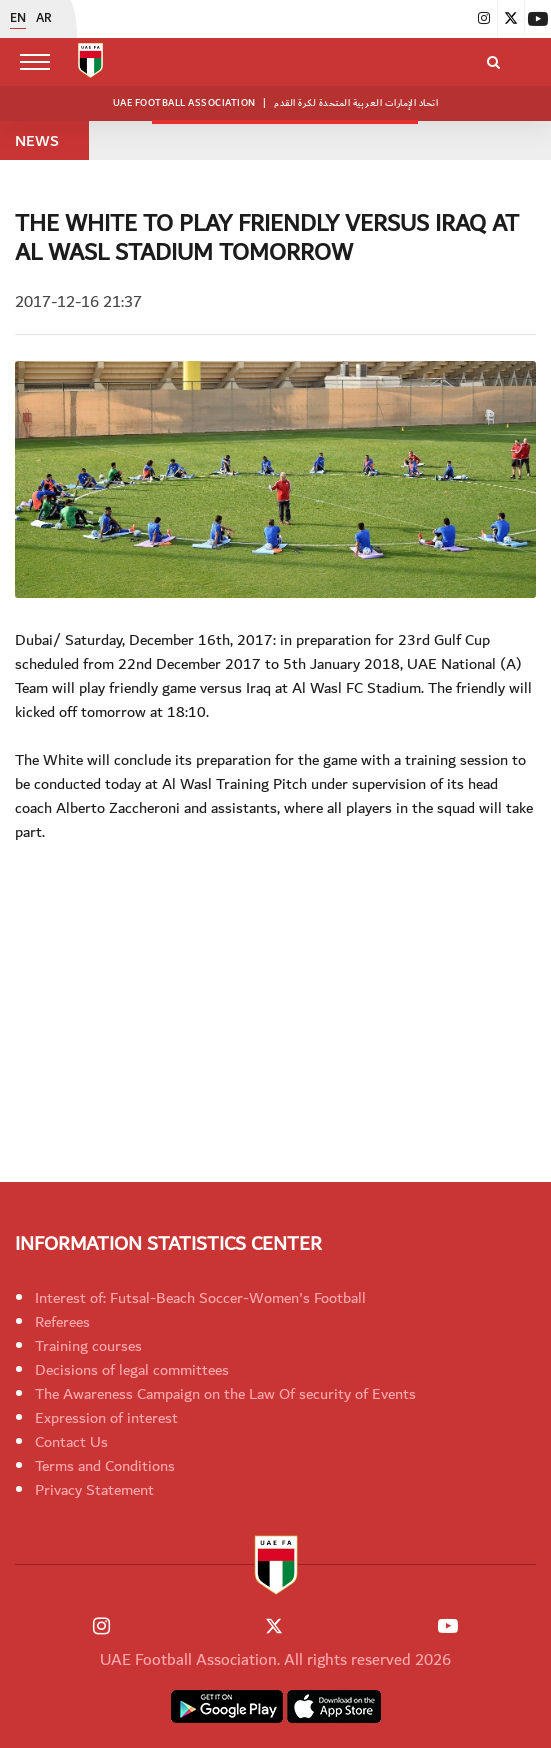 The image size is (551, 1748). What do you see at coordinates (18, 19) in the screenshot?
I see `EN` at bounding box center [18, 19].